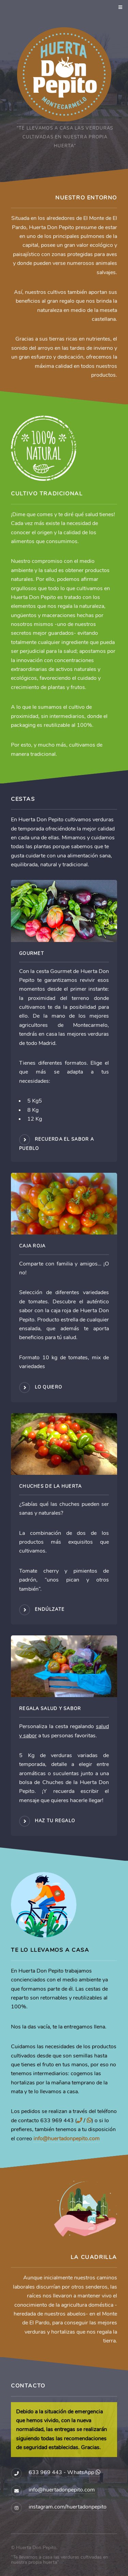 The width and height of the screenshot is (128, 2576). I want to click on Lo quiero, so click(48, 1387).